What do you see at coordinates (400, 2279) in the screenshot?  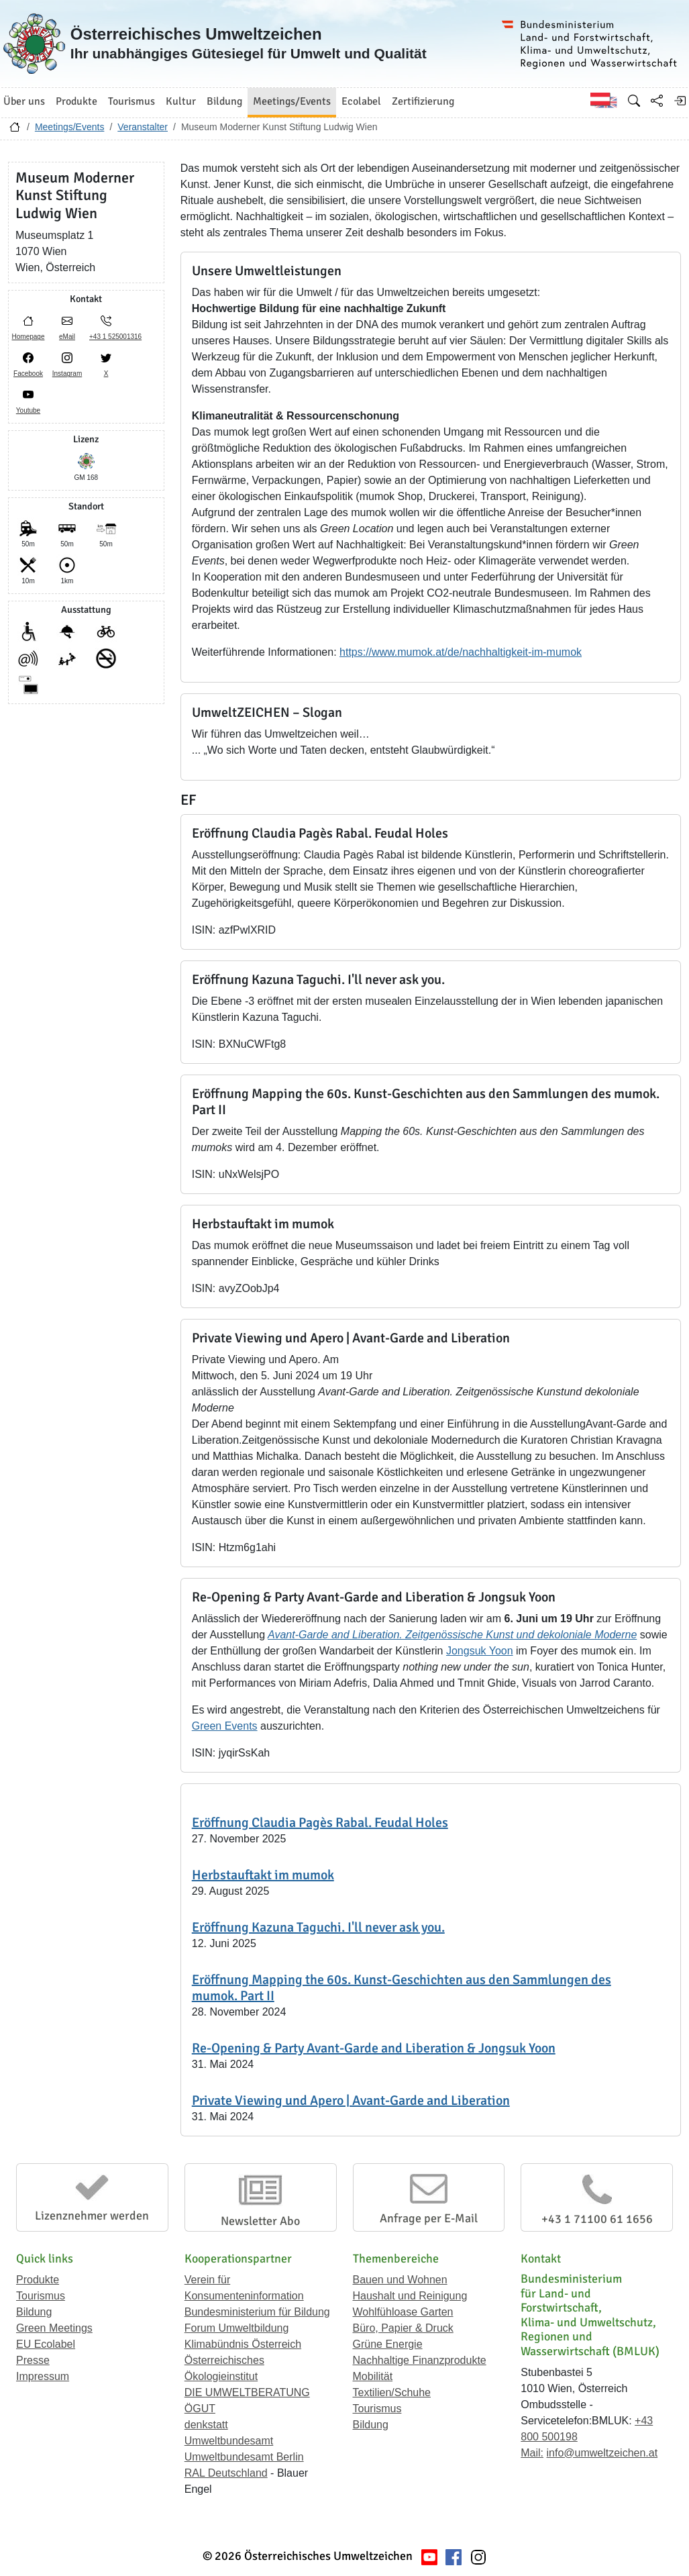 I see `Bauen und Wohnen` at bounding box center [400, 2279].